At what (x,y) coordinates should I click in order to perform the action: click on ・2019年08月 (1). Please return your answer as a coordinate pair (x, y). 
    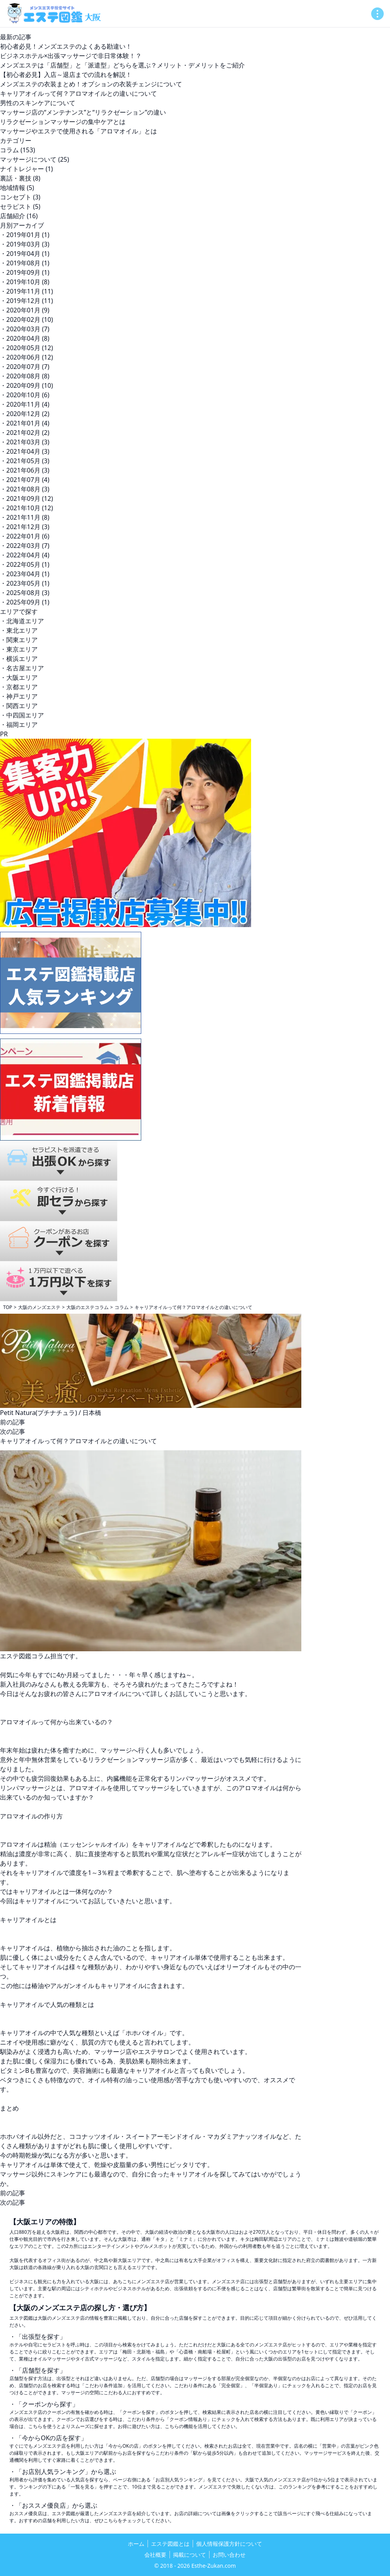
    Looking at the image, I should click on (24, 263).